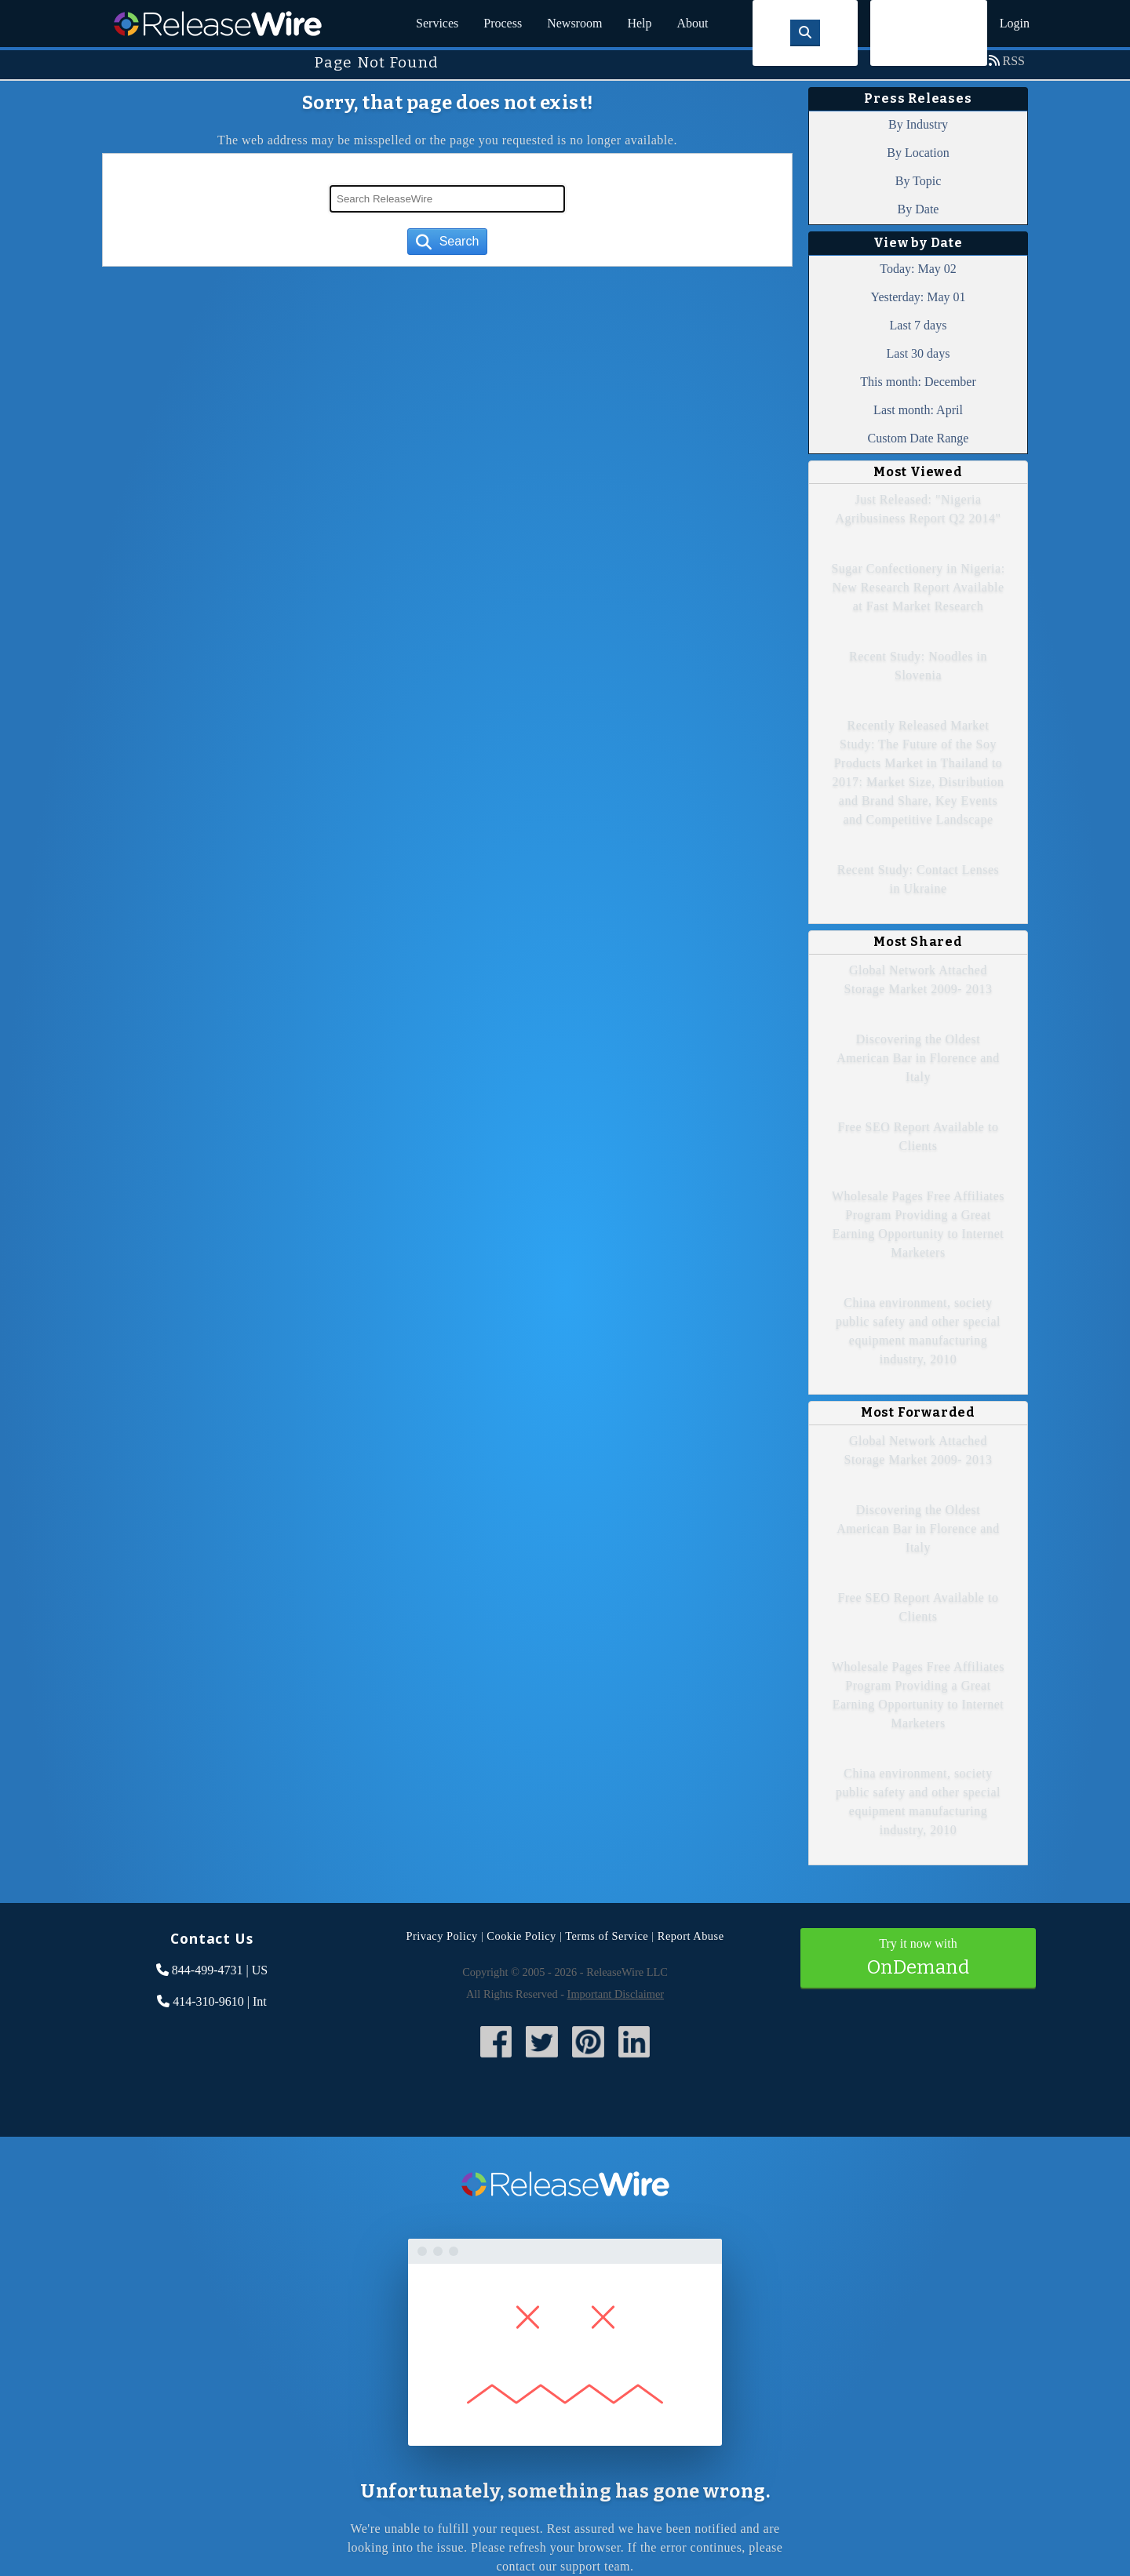 This screenshot has width=1130, height=2576. Describe the element at coordinates (606, 1936) in the screenshot. I see `Terms of Service` at that location.